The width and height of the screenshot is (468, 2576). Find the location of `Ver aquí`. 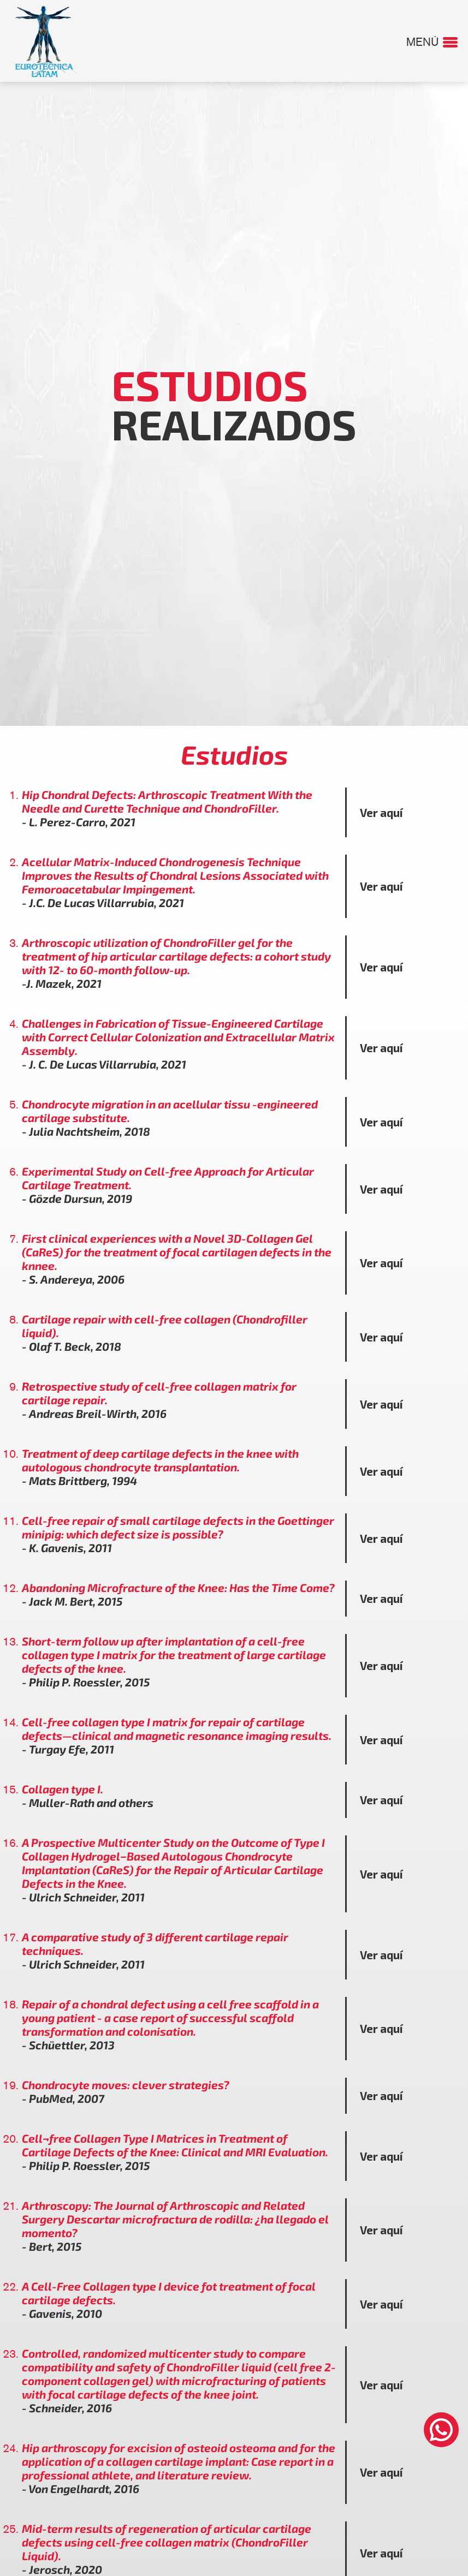

Ver aquí is located at coordinates (381, 812).